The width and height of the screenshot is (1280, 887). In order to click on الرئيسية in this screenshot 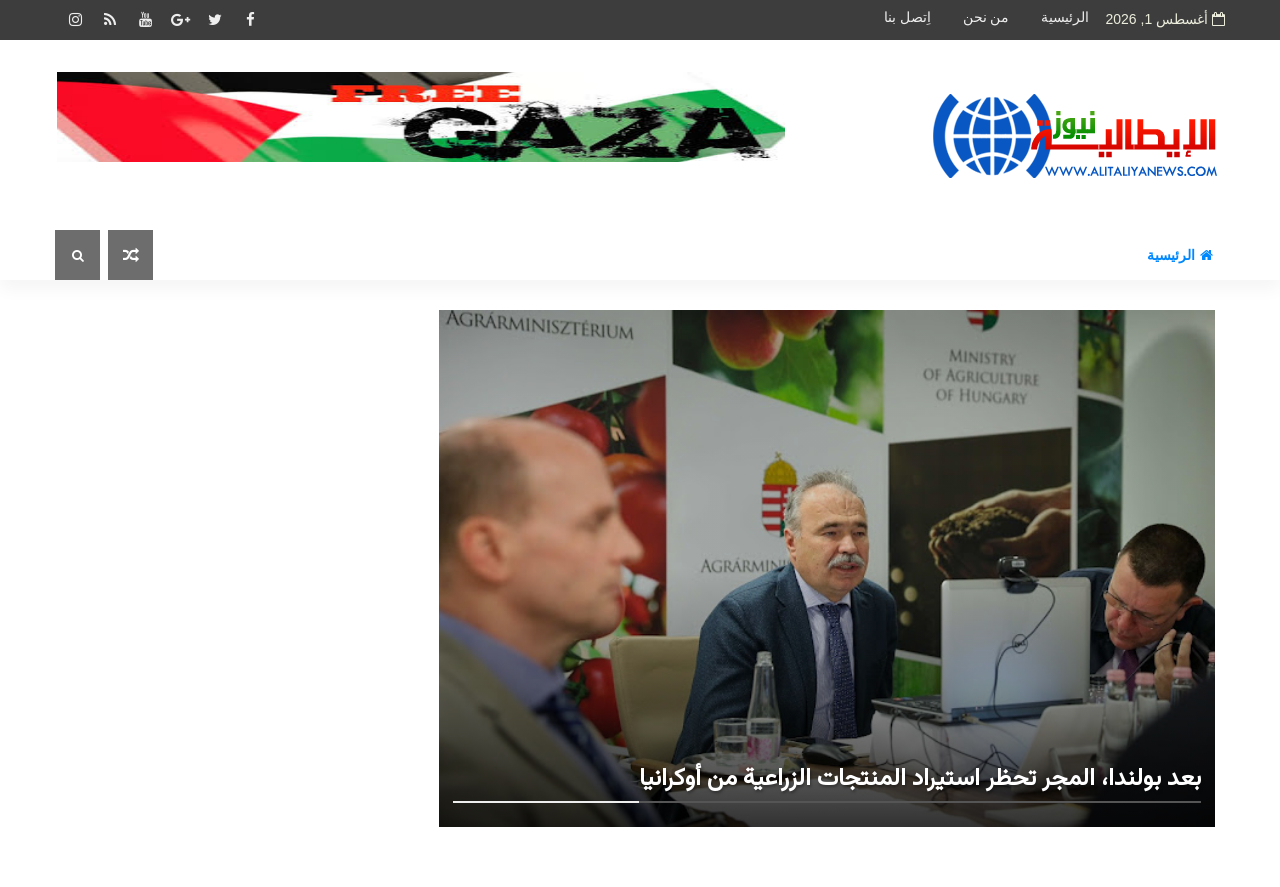, I will do `click(1065, 17)`.